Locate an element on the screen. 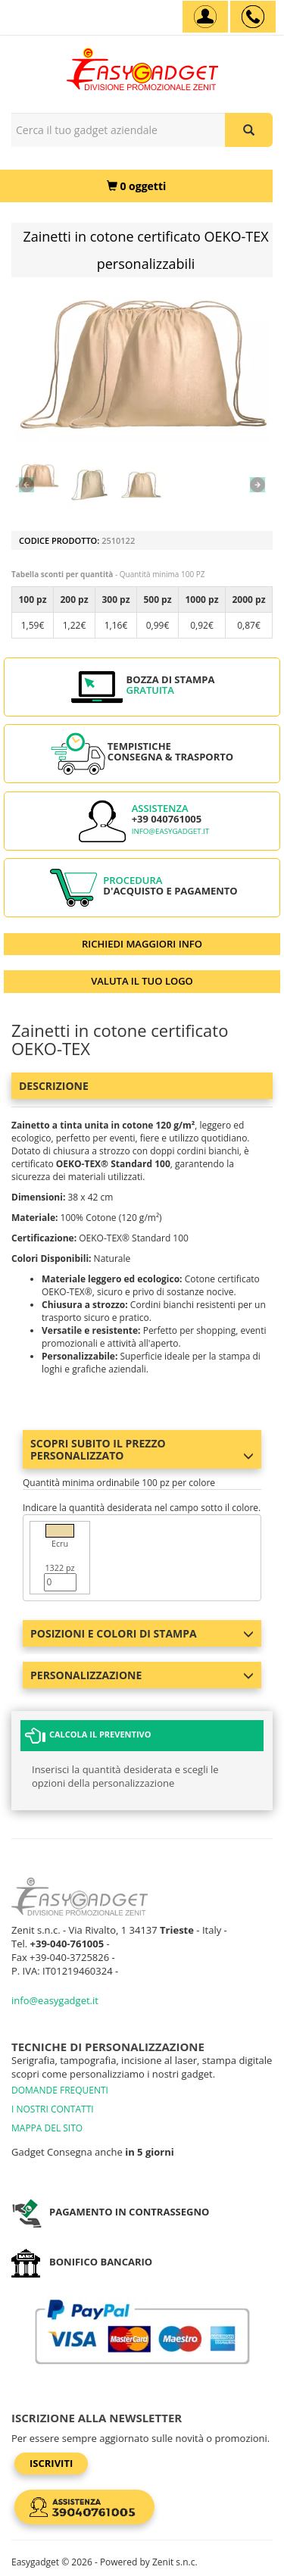 Image resolution: width=284 pixels, height=2576 pixels. Scopri subito il prezzo personalizzato is located at coordinates (142, 1449).